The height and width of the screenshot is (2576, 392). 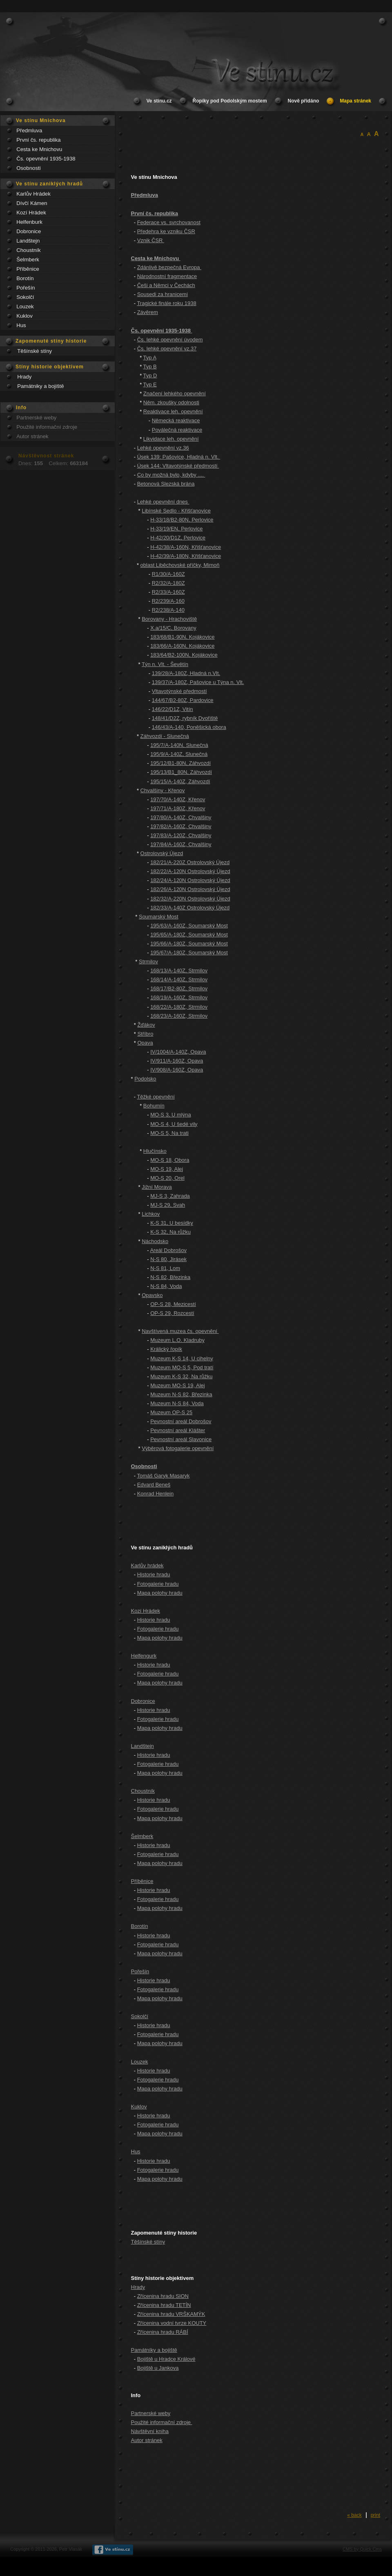 What do you see at coordinates (24, 316) in the screenshot?
I see `Kuklov` at bounding box center [24, 316].